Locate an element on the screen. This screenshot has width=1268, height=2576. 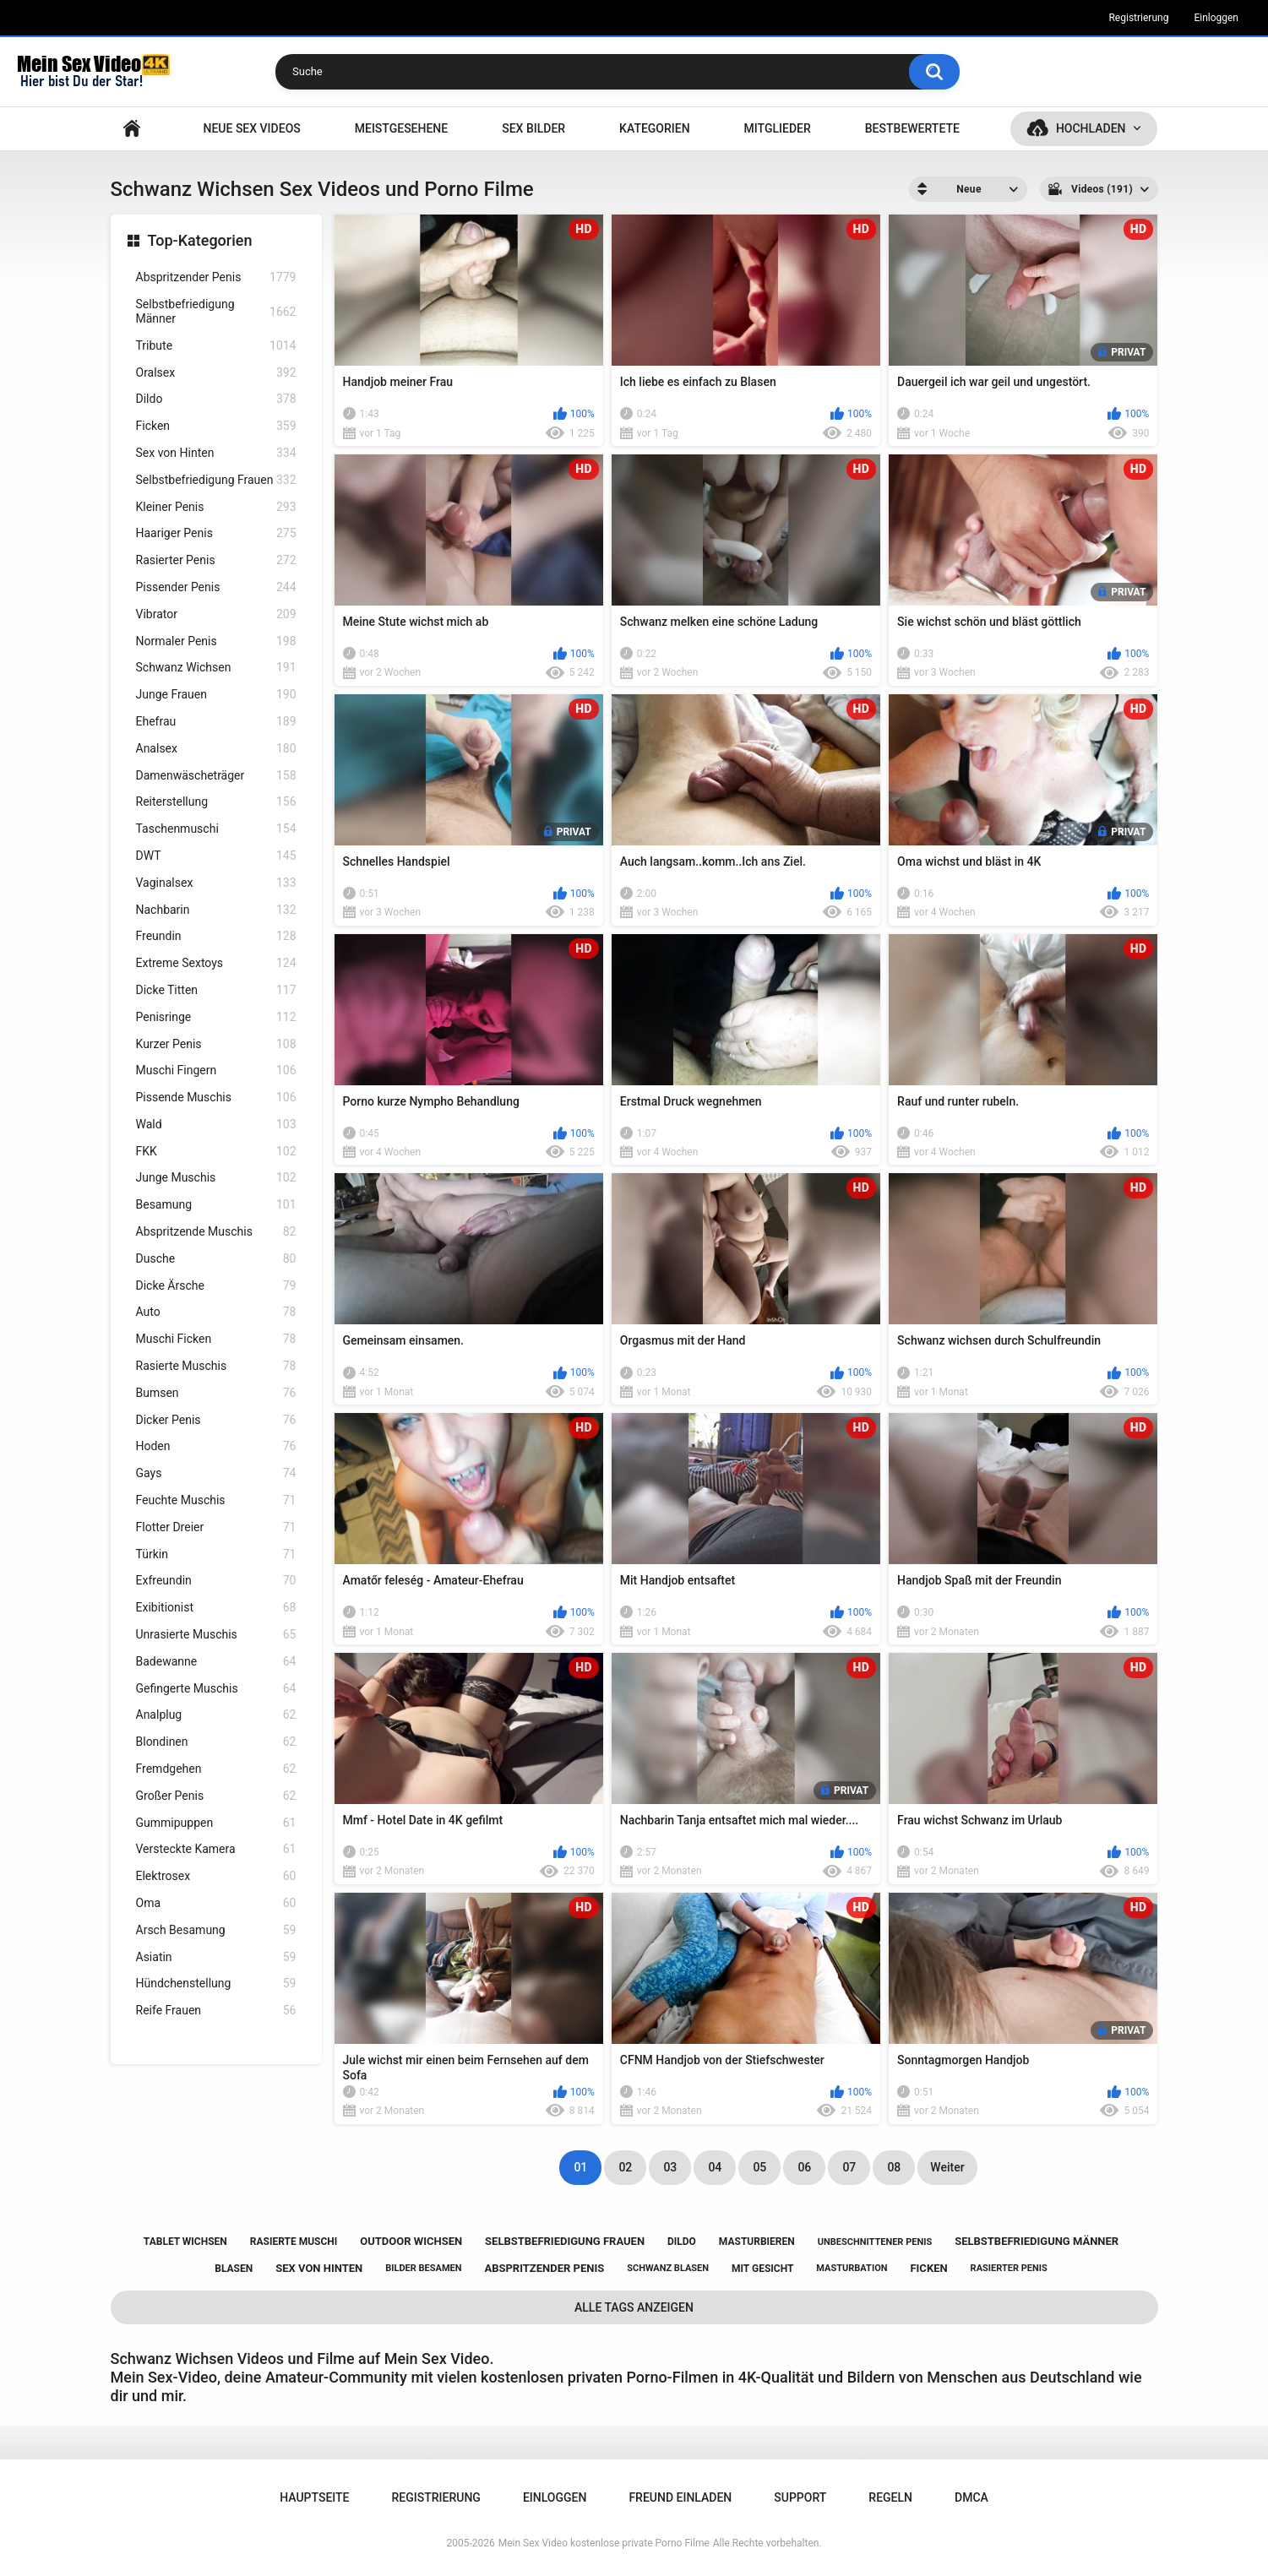
Auto is located at coordinates (216, 1312).